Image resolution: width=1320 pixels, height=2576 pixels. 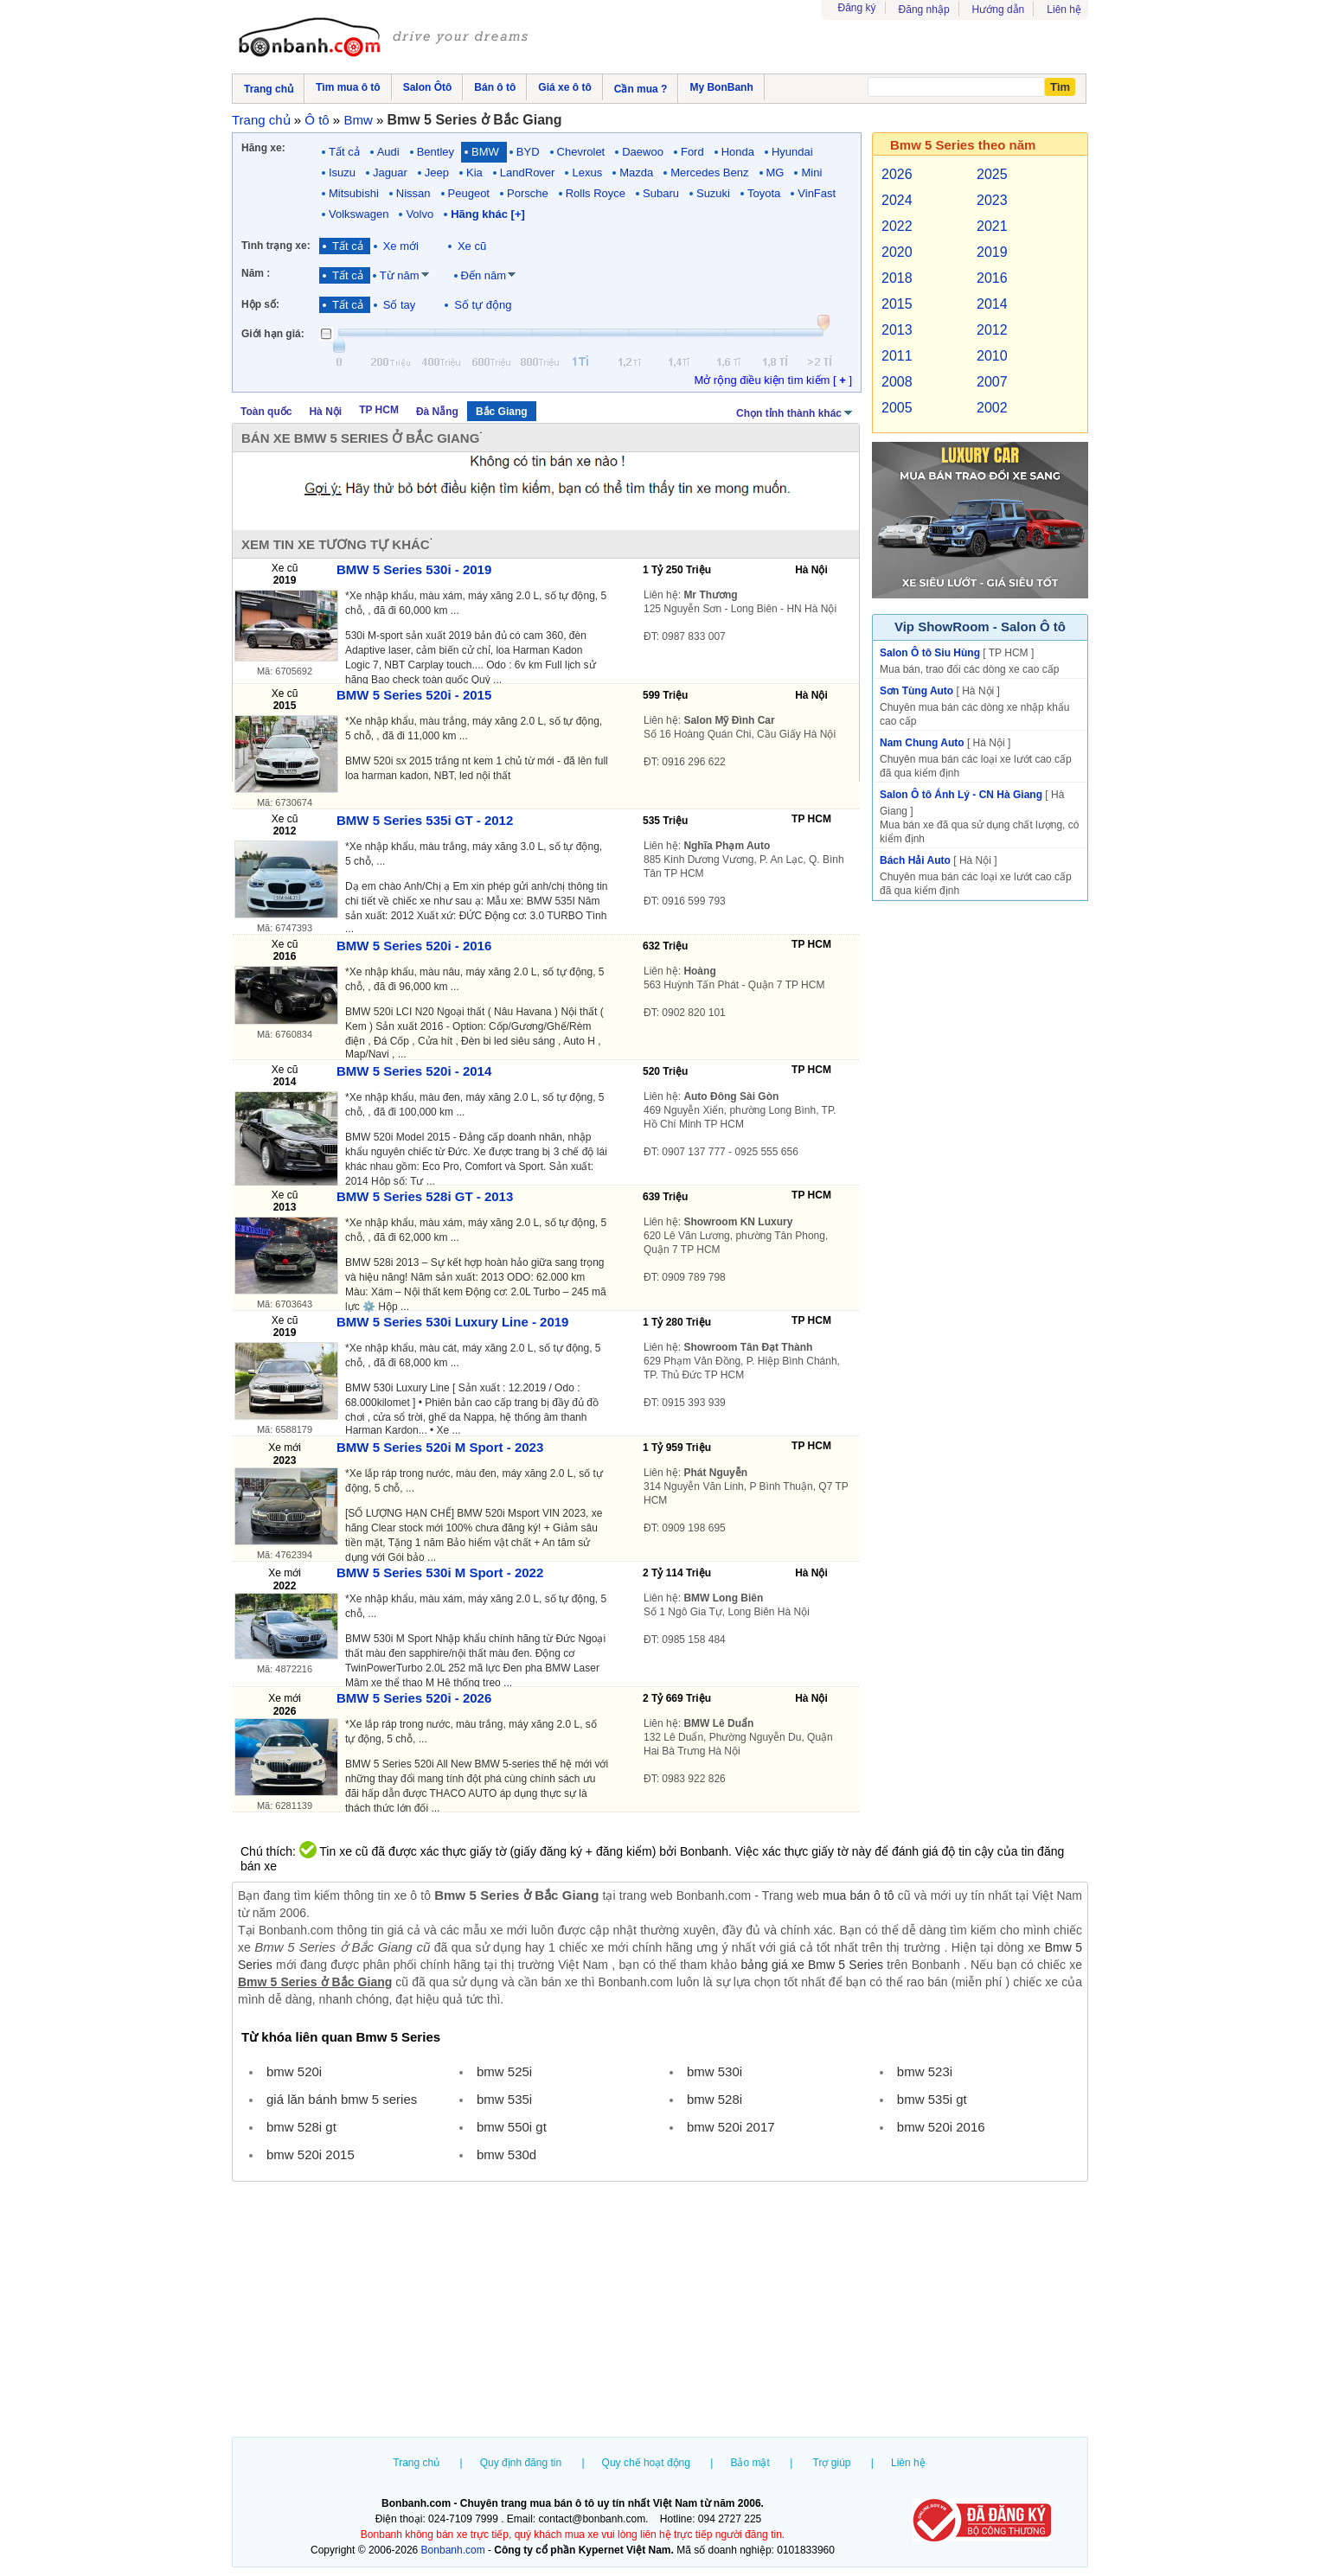 I want to click on Kia, so click(x=474, y=172).